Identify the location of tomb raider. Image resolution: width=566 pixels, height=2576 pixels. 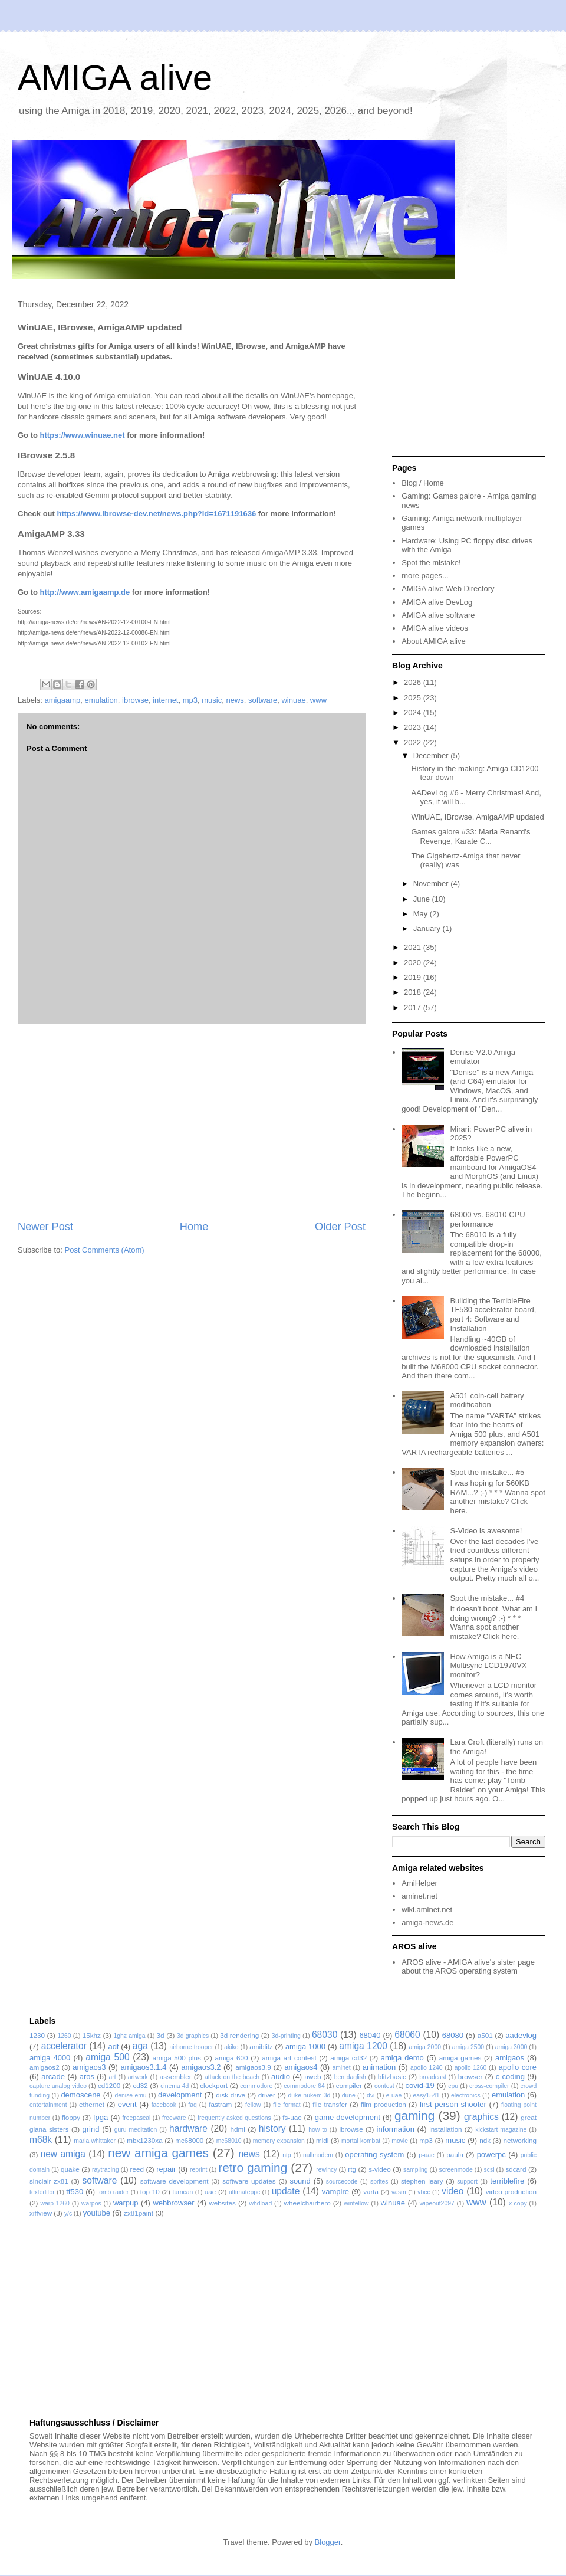
(113, 2192).